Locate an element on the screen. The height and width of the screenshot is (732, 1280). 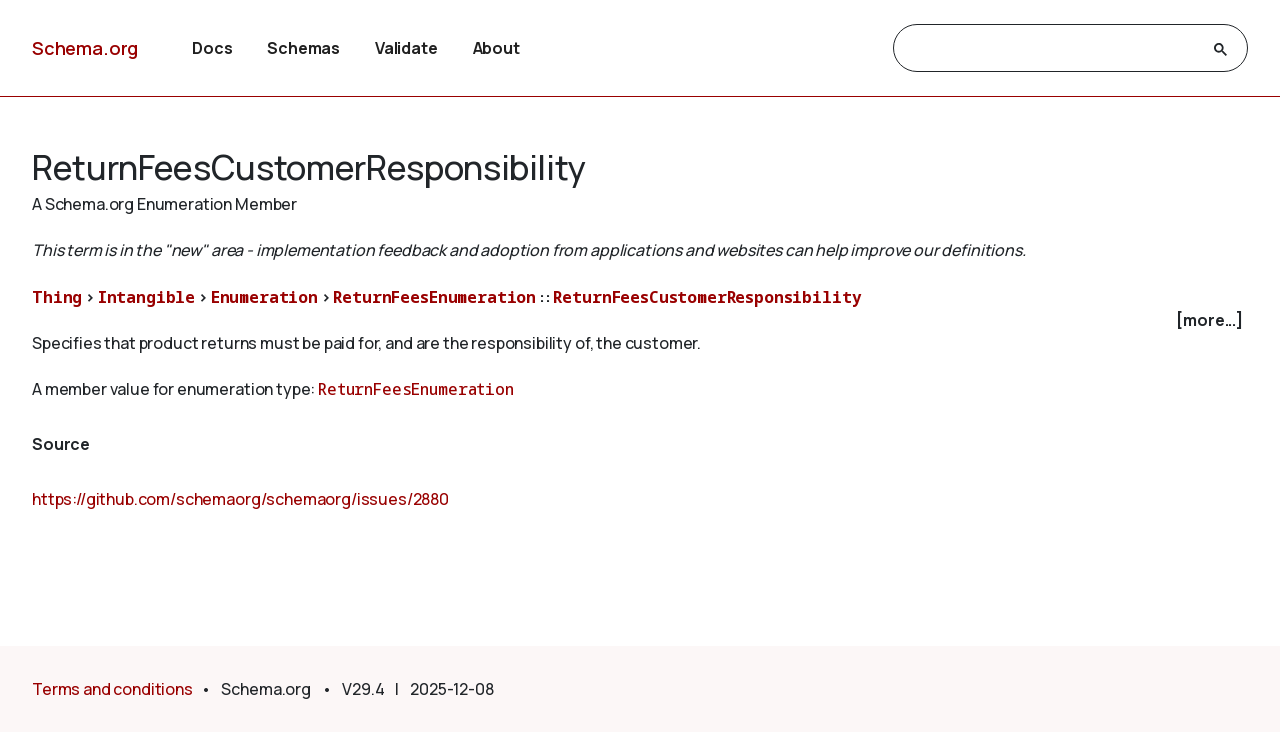
Intangible is located at coordinates (146, 297).